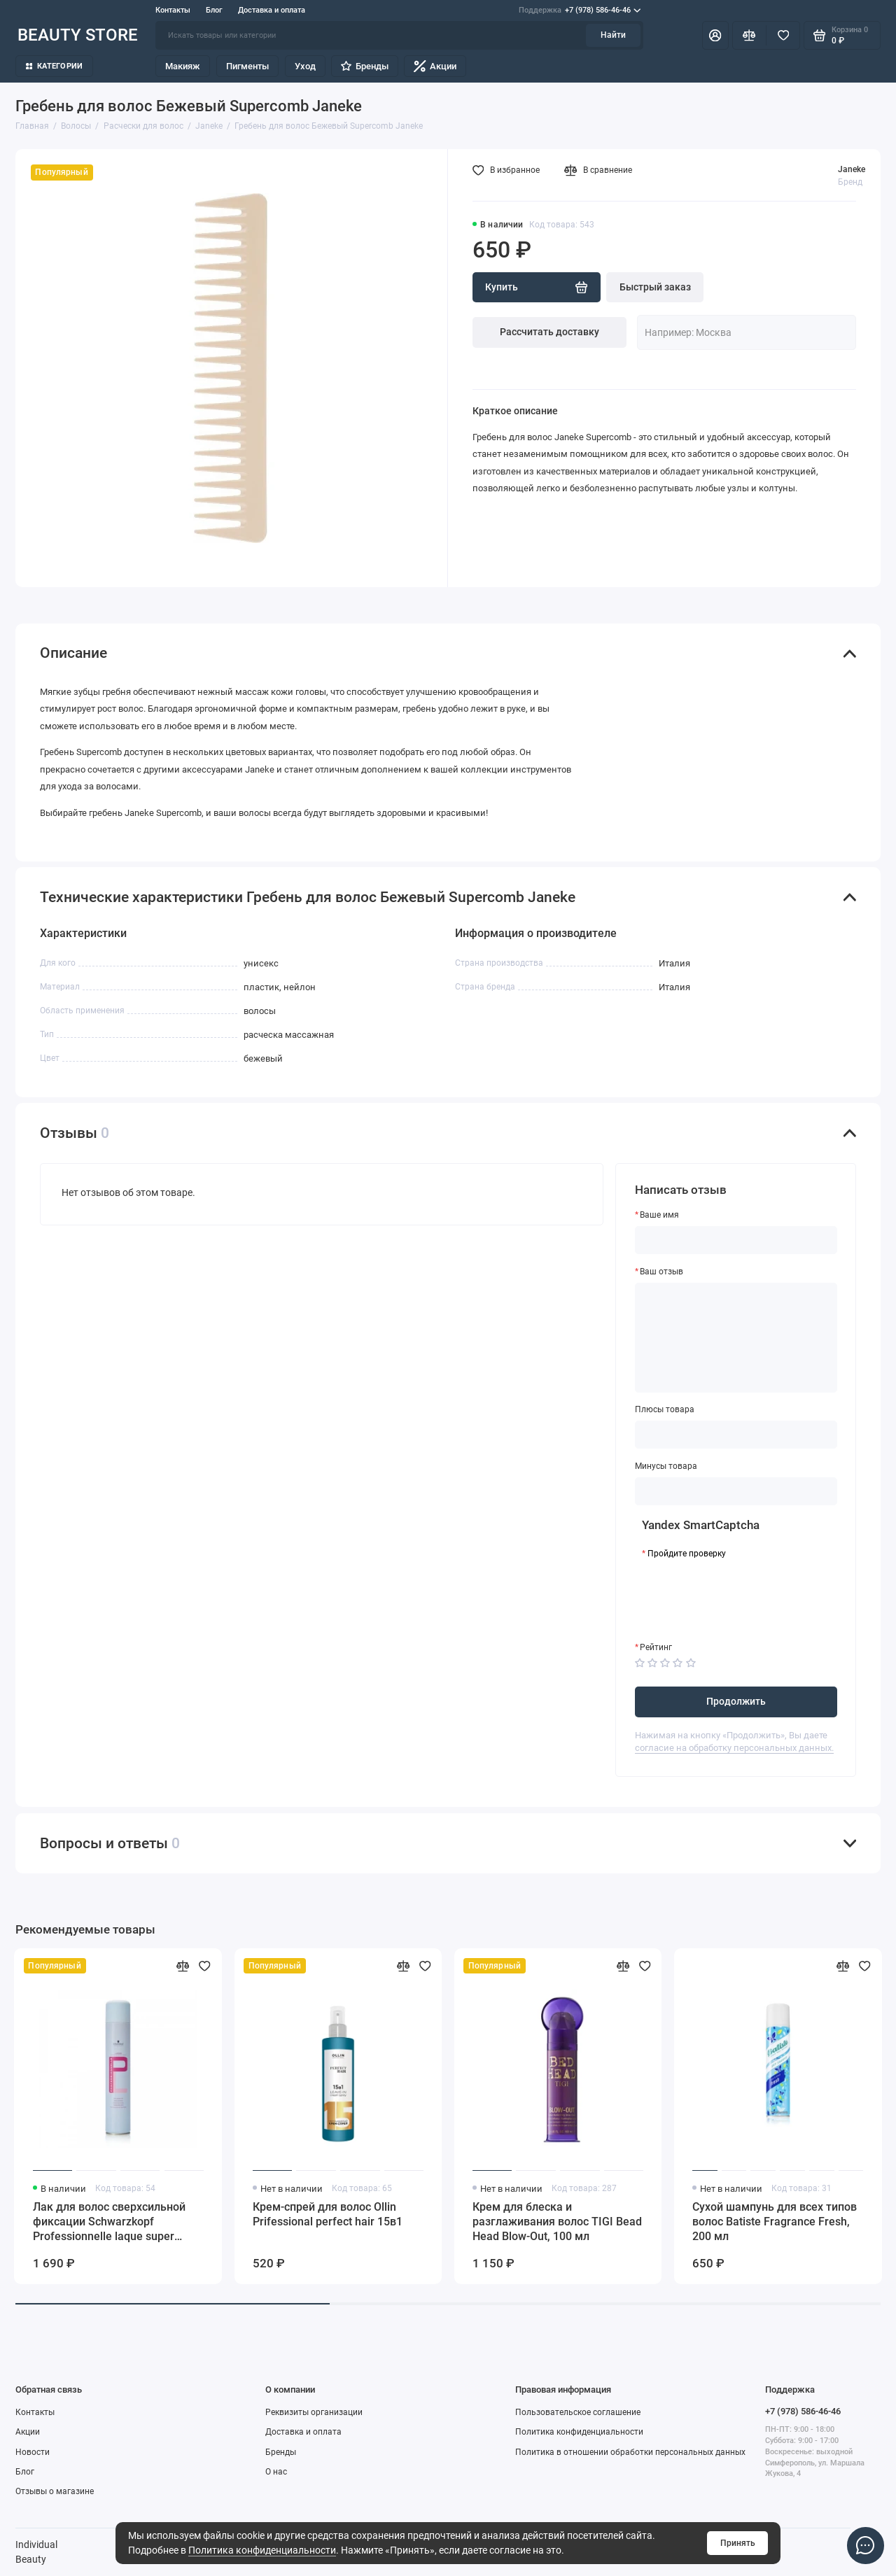 The width and height of the screenshot is (896, 2576). Describe the element at coordinates (54, 66) in the screenshot. I see `Категории` at that location.